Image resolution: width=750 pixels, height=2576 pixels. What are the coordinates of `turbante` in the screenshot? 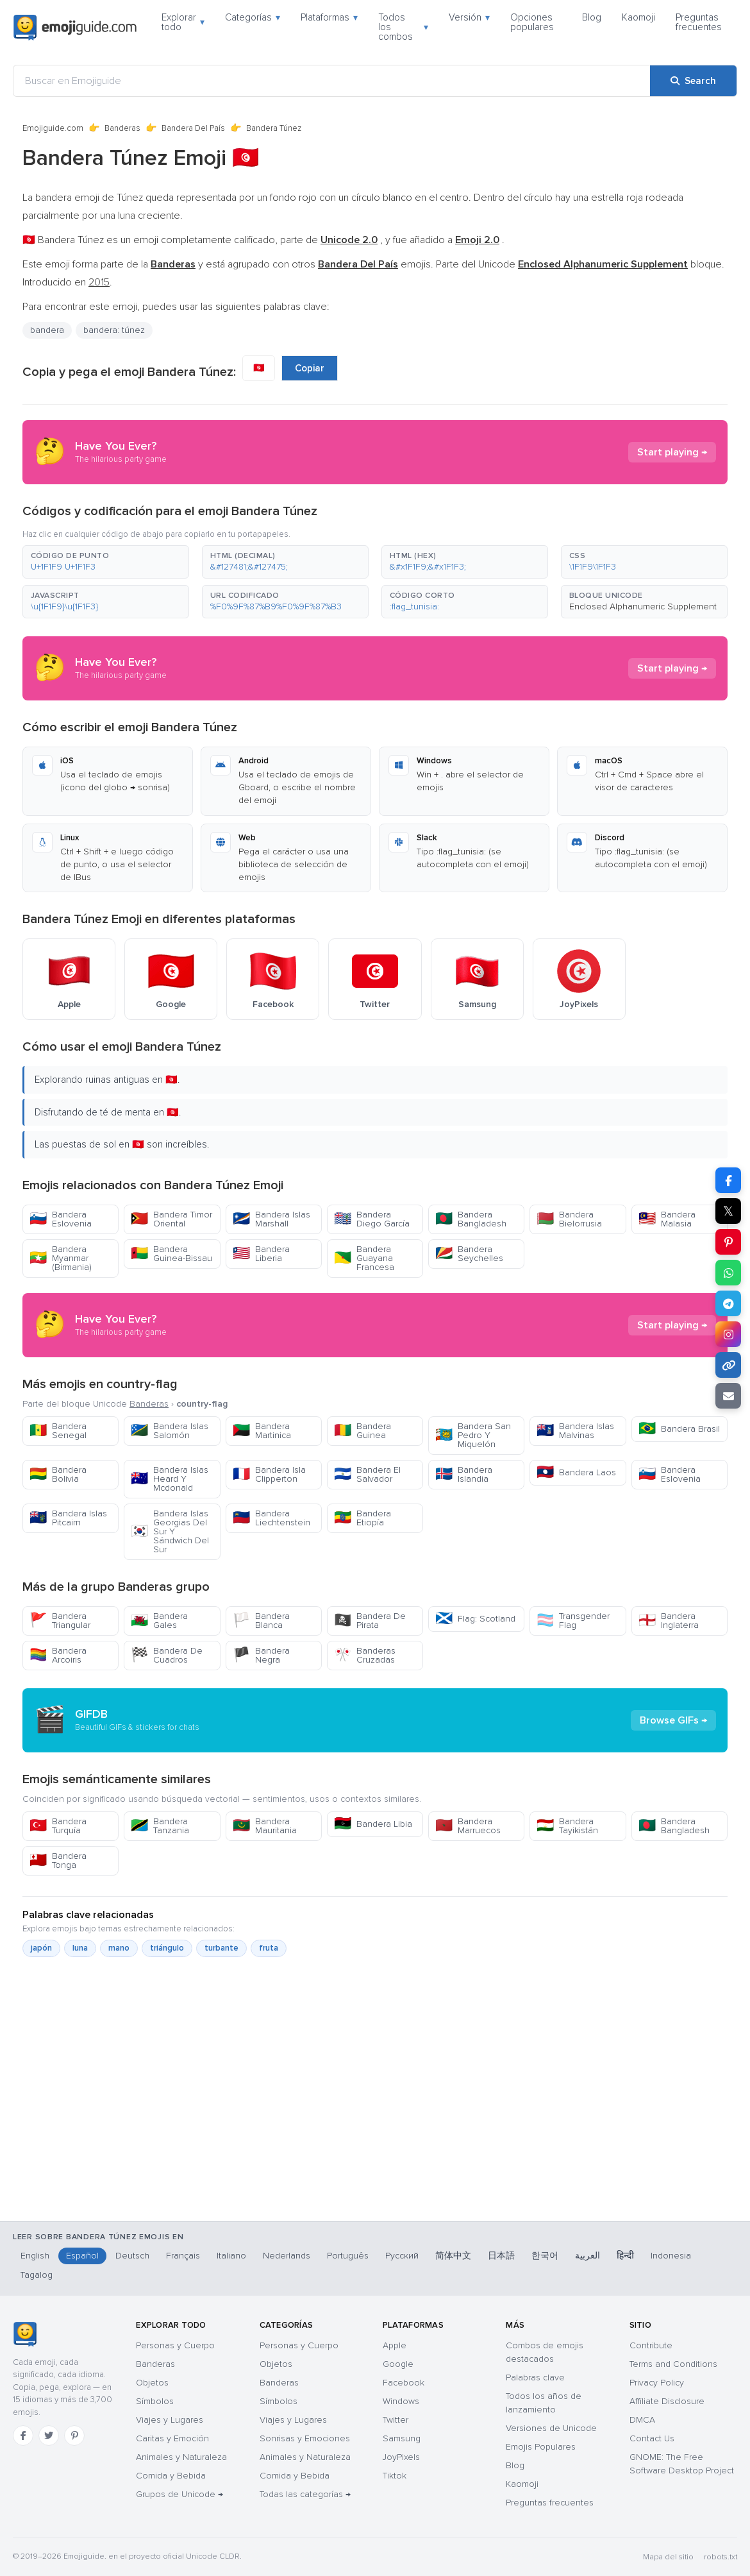 It's located at (221, 1948).